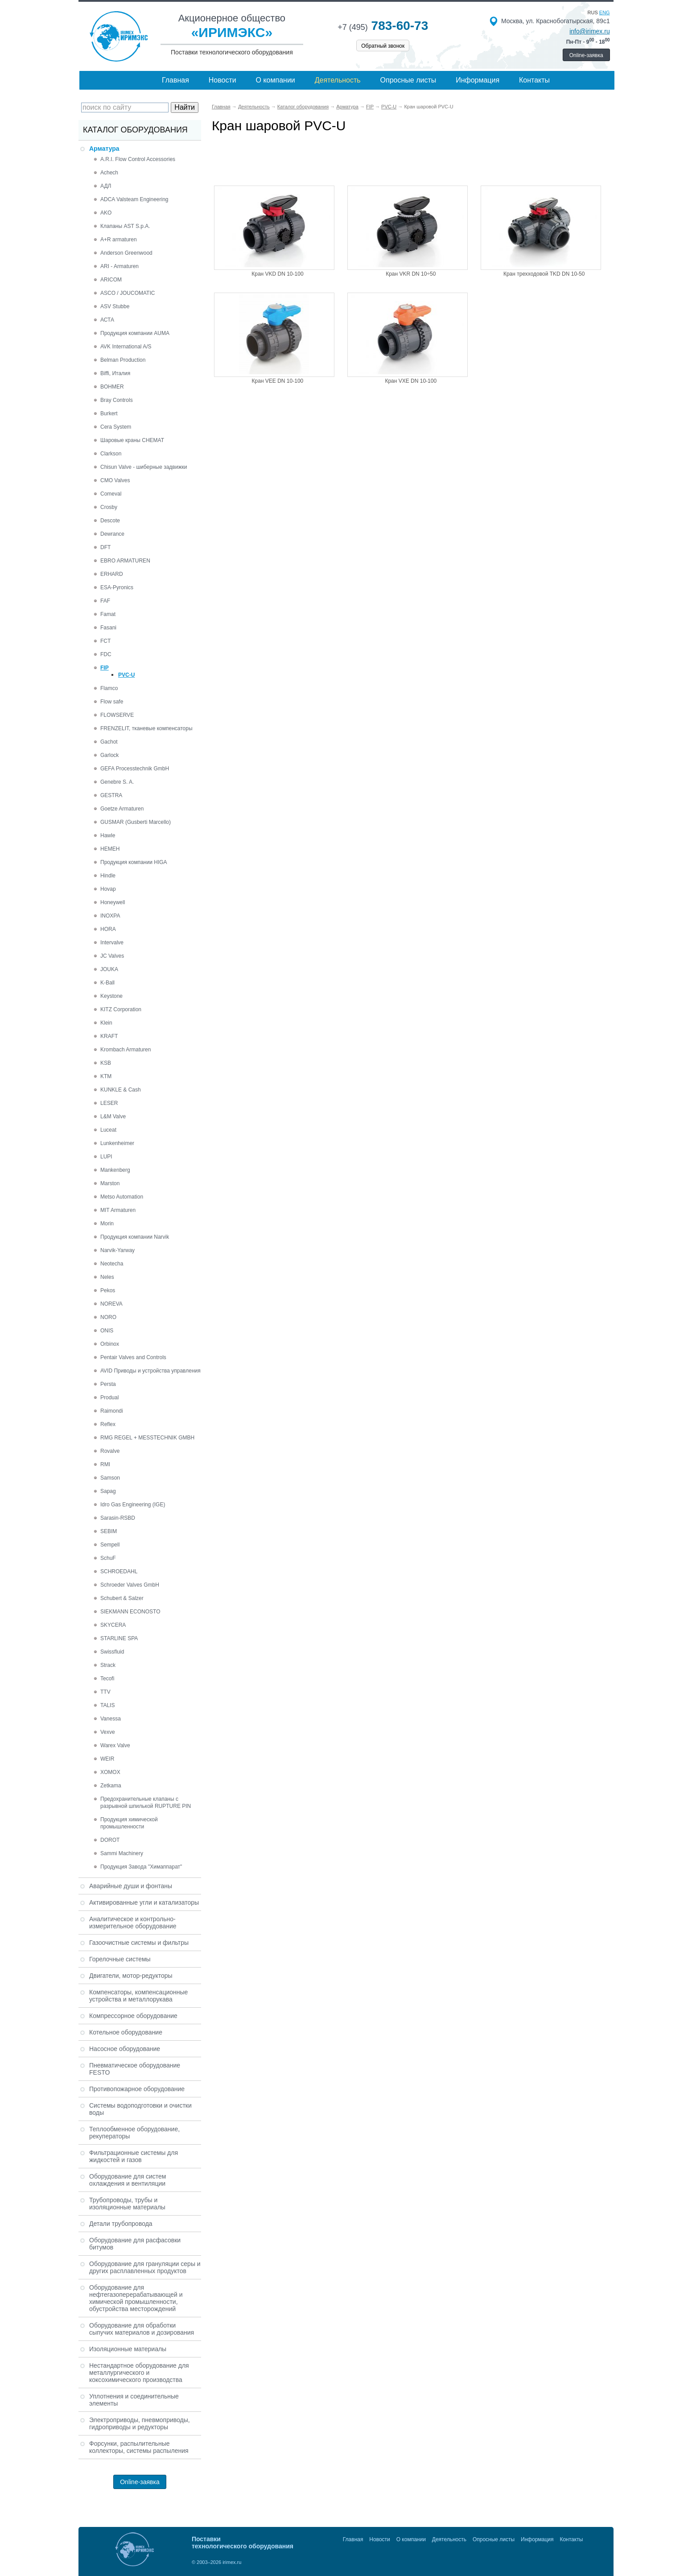 This screenshot has height=2576, width=692. What do you see at coordinates (105, 601) in the screenshot?
I see `FAF` at bounding box center [105, 601].